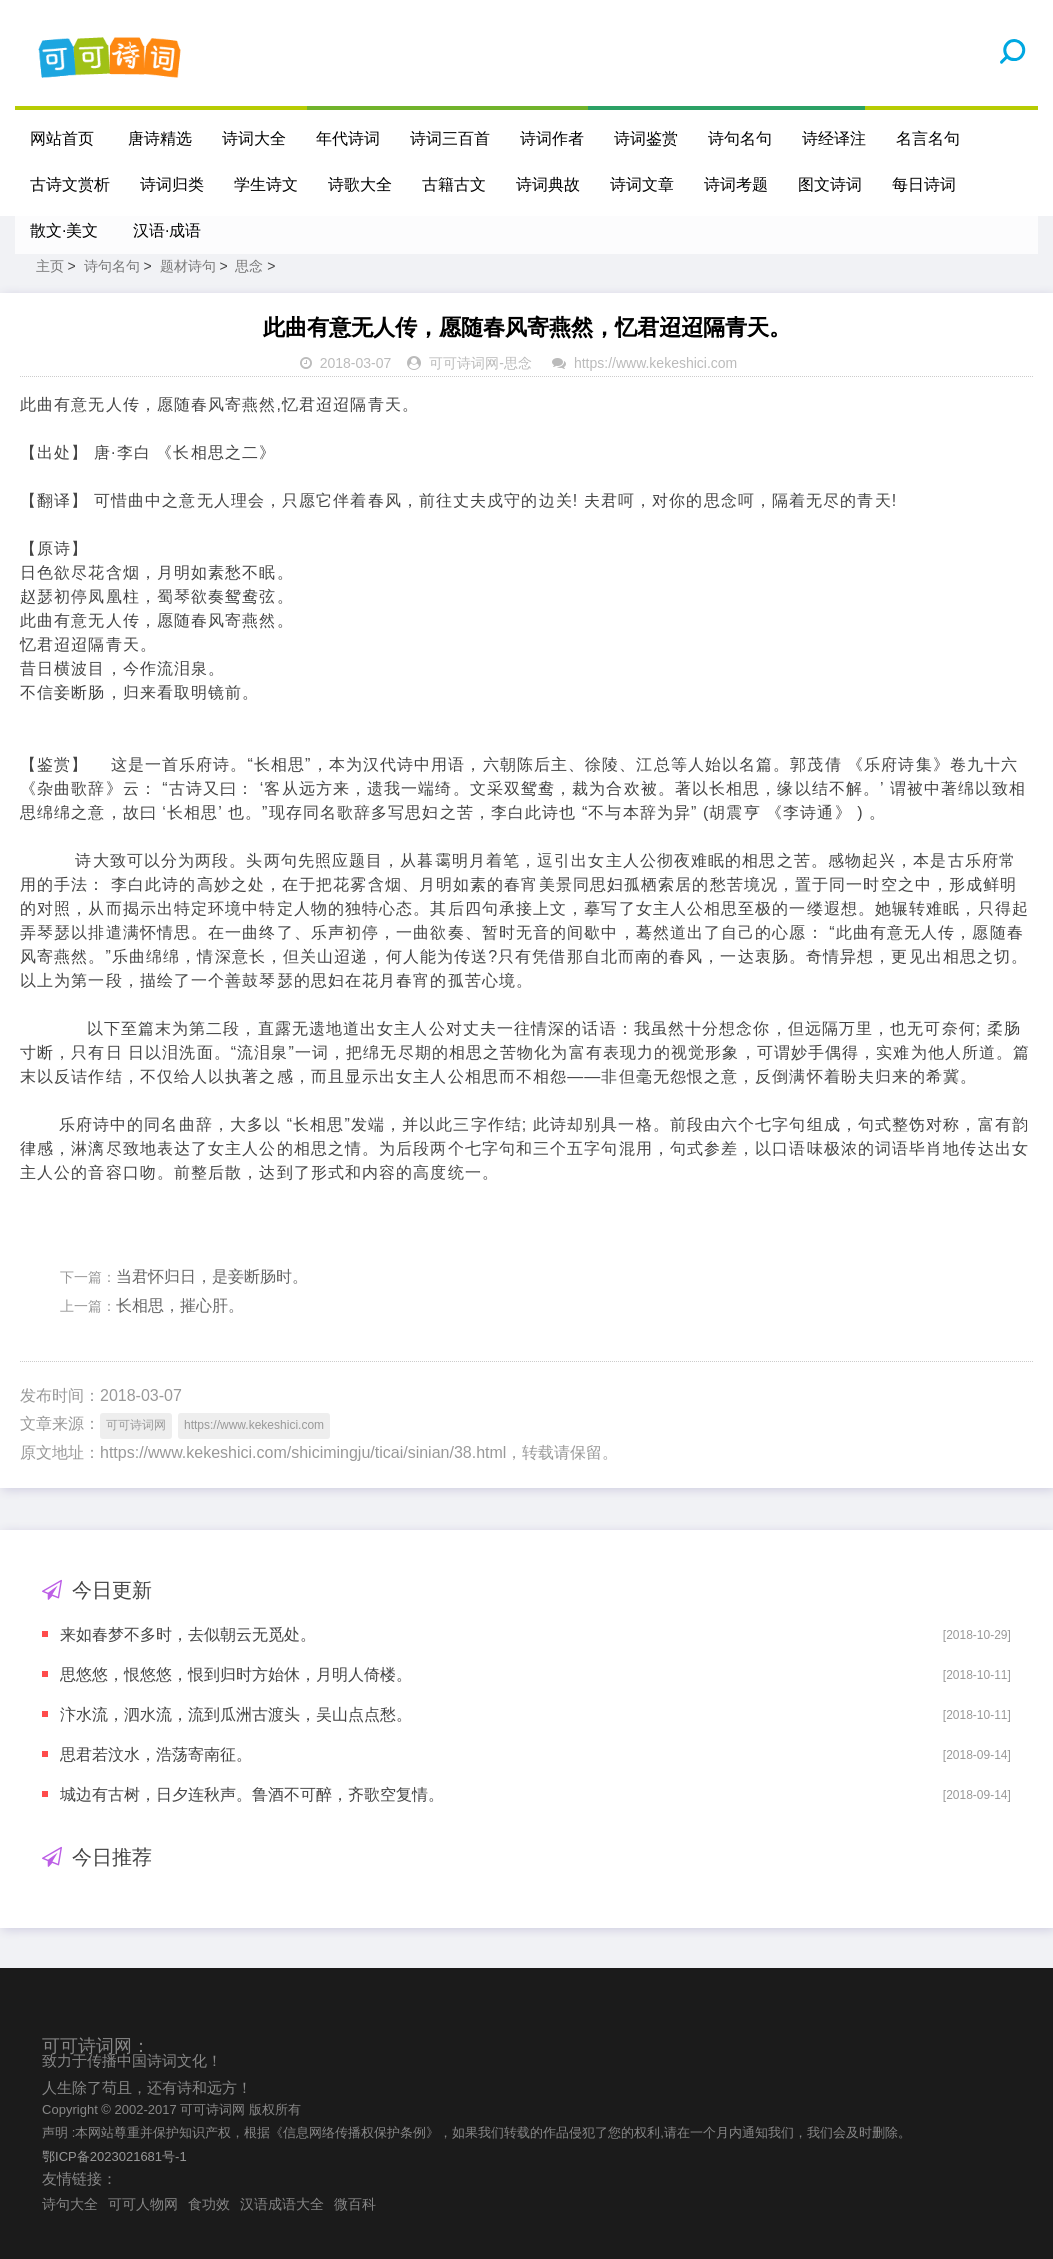 Image resolution: width=1053 pixels, height=2259 pixels. Describe the element at coordinates (160, 138) in the screenshot. I see `唐诗精选` at that location.